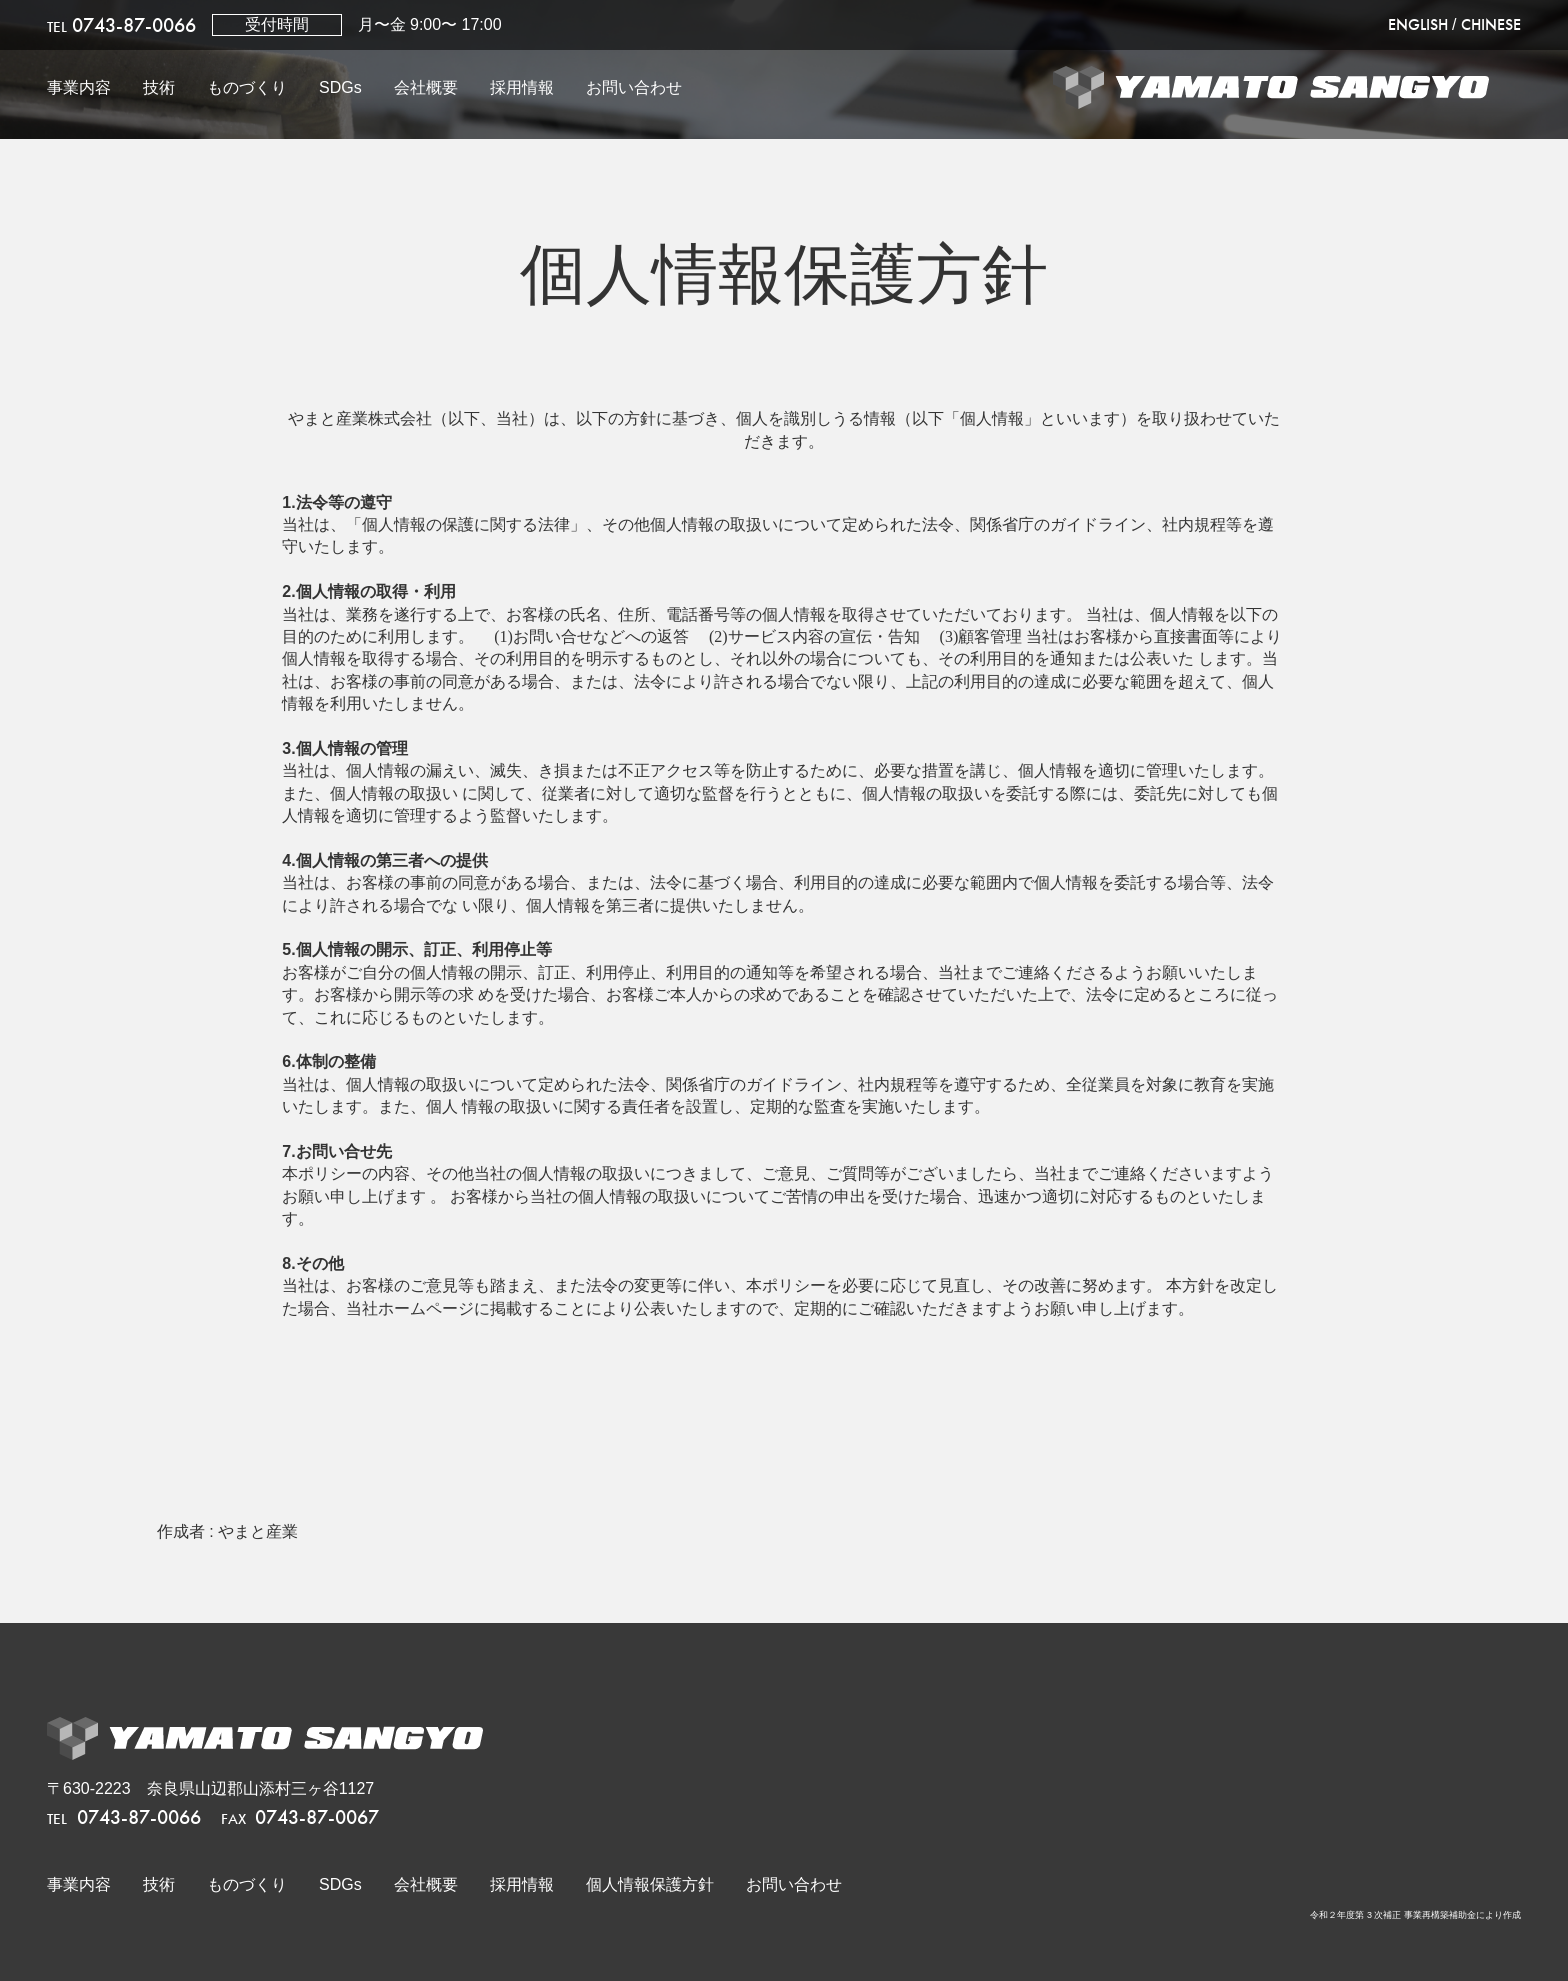 This screenshot has height=1981, width=1568. Describe the element at coordinates (258, 1531) in the screenshot. I see `やまと産業` at that location.